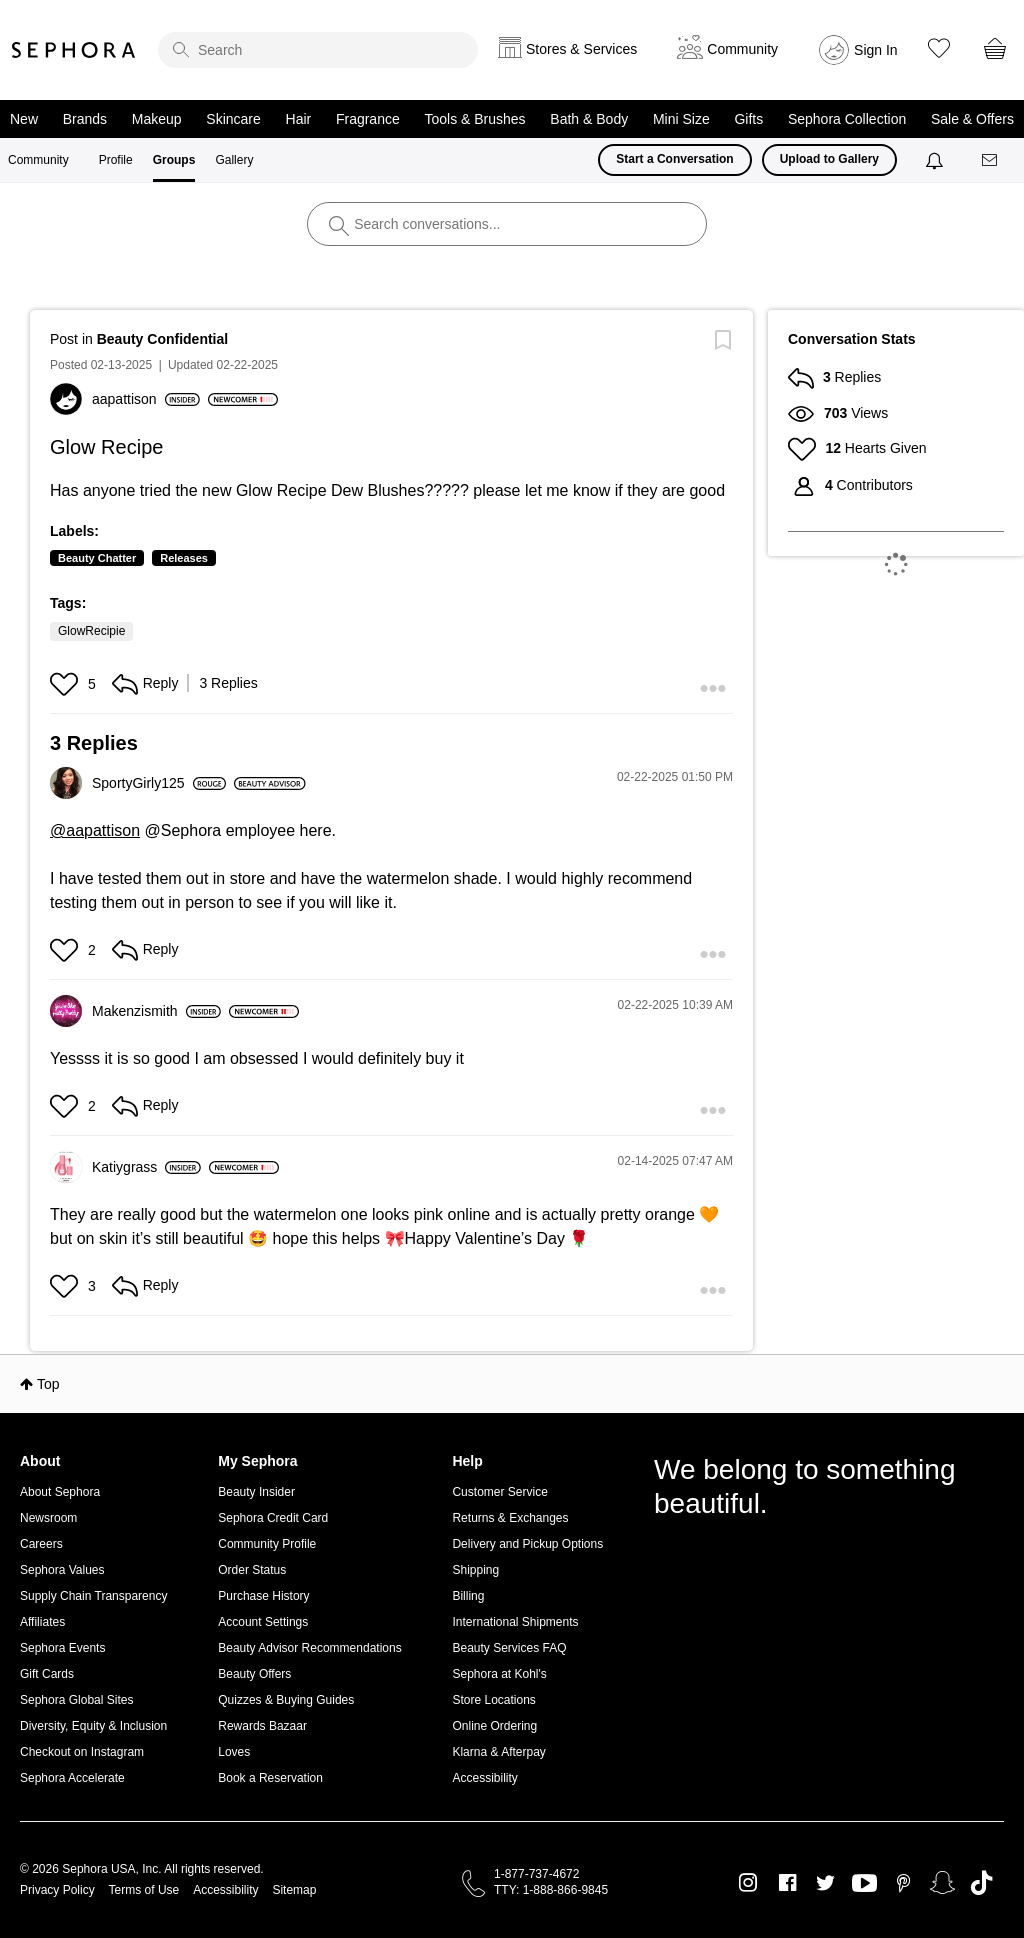 The width and height of the screenshot is (1024, 1938). What do you see at coordinates (981, 1883) in the screenshot?
I see `TikTok` at bounding box center [981, 1883].